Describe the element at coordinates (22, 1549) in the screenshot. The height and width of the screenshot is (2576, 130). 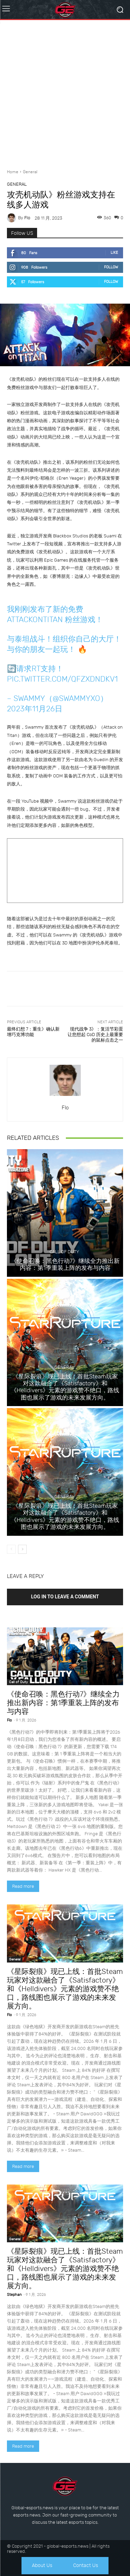
I see `[next-page]` at that location.